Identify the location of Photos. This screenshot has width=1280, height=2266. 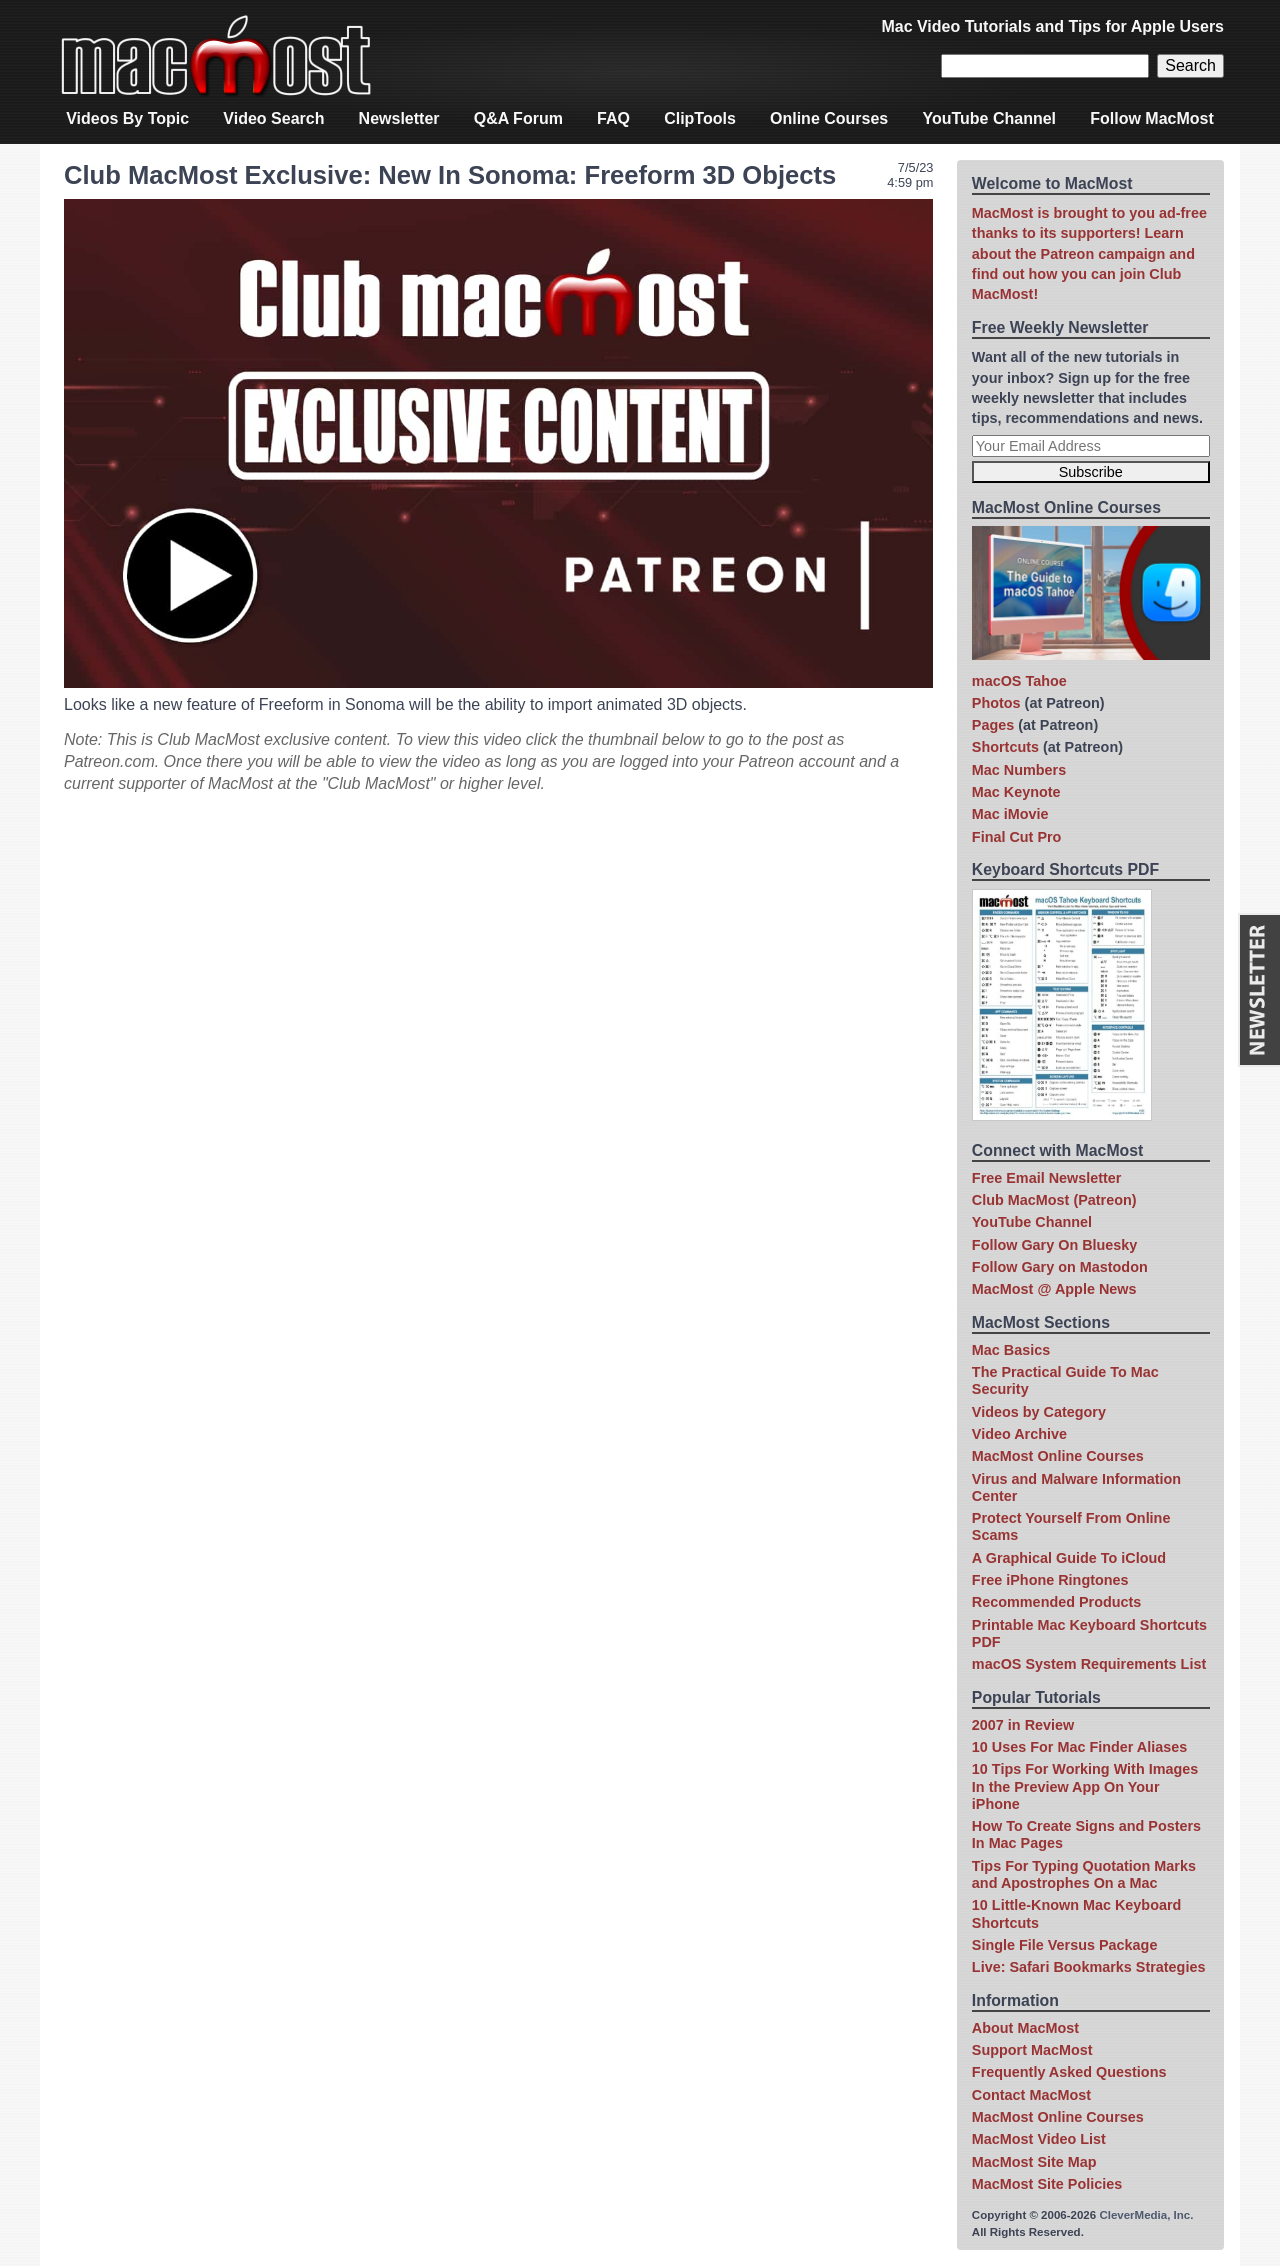
(996, 703).